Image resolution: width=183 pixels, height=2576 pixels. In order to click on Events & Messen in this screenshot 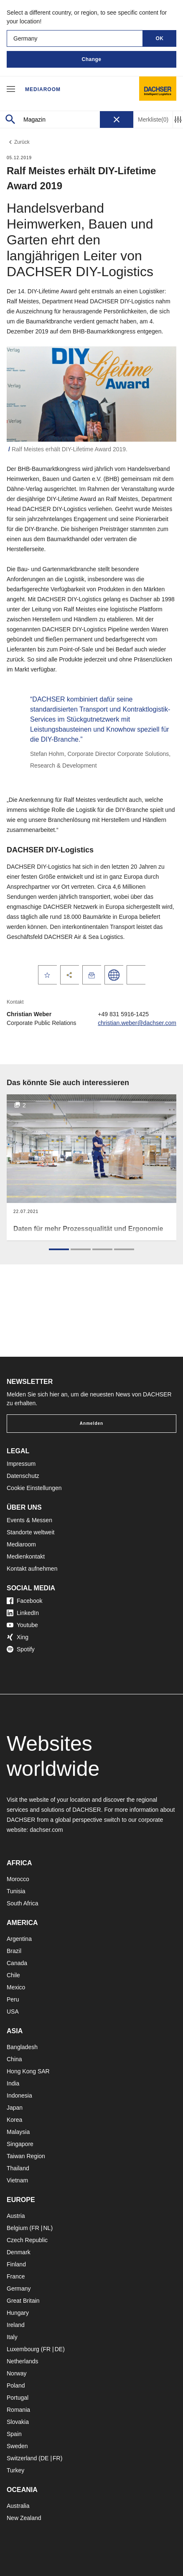, I will do `click(29, 1520)`.